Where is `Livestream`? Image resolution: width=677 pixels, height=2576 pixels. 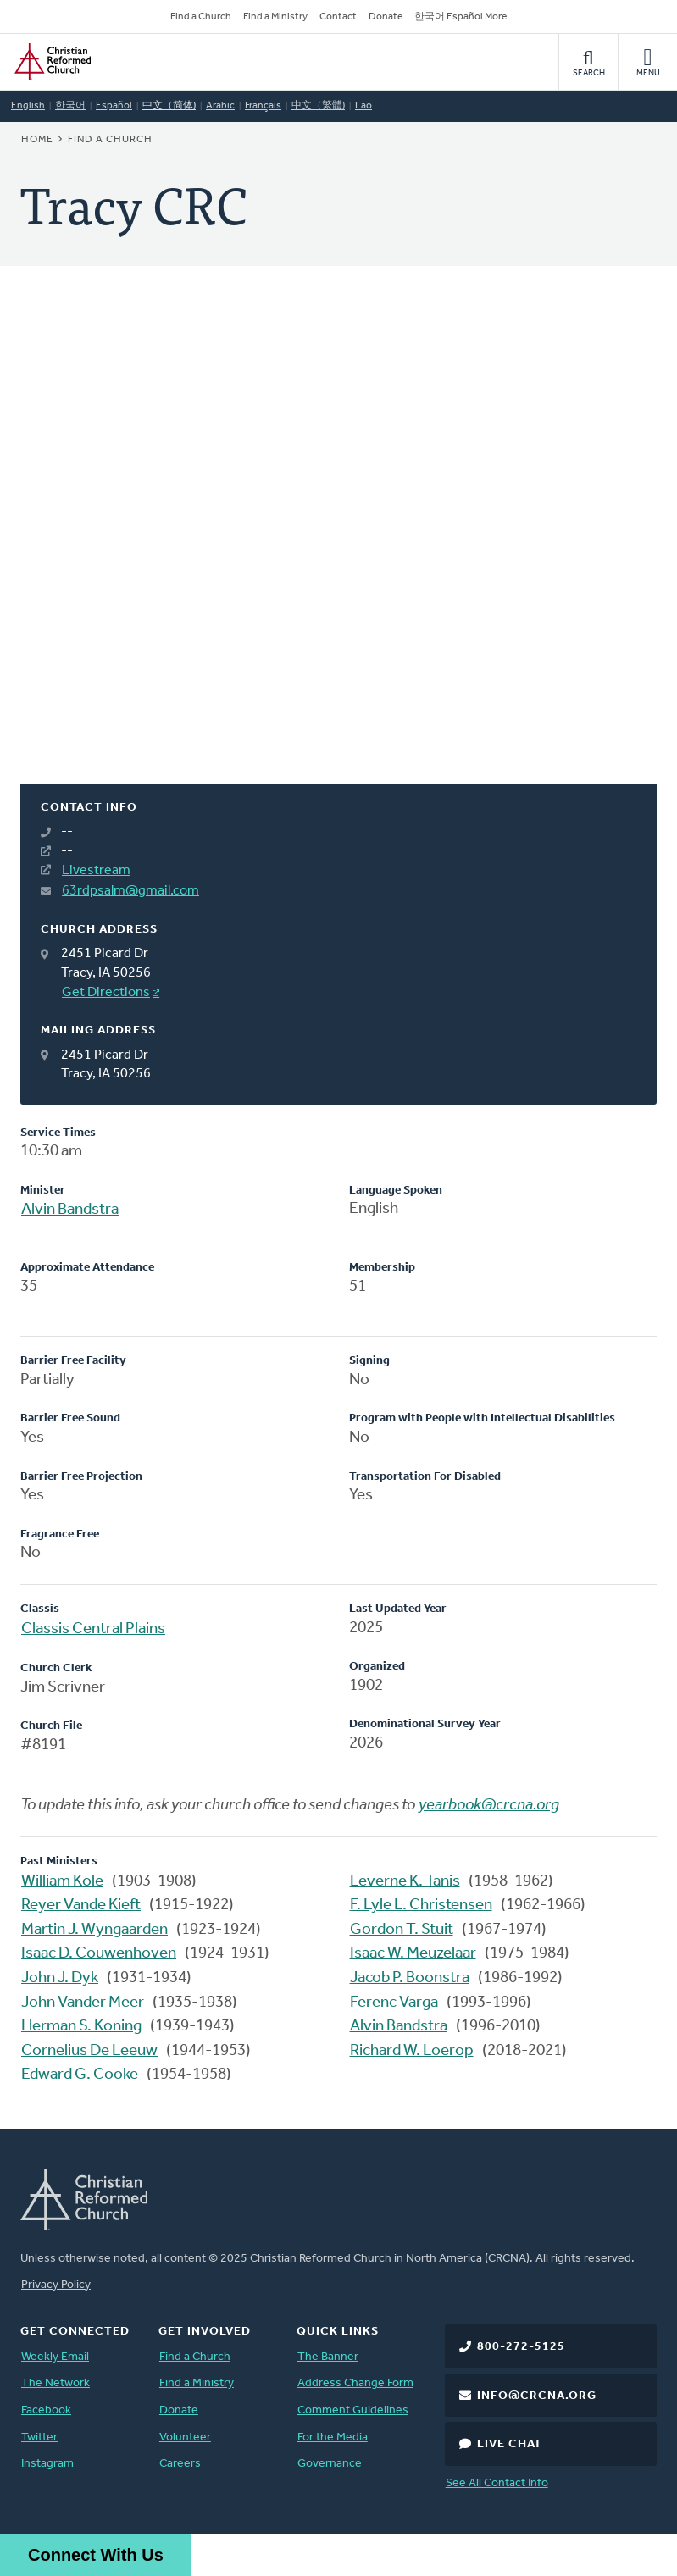 Livestream is located at coordinates (96, 871).